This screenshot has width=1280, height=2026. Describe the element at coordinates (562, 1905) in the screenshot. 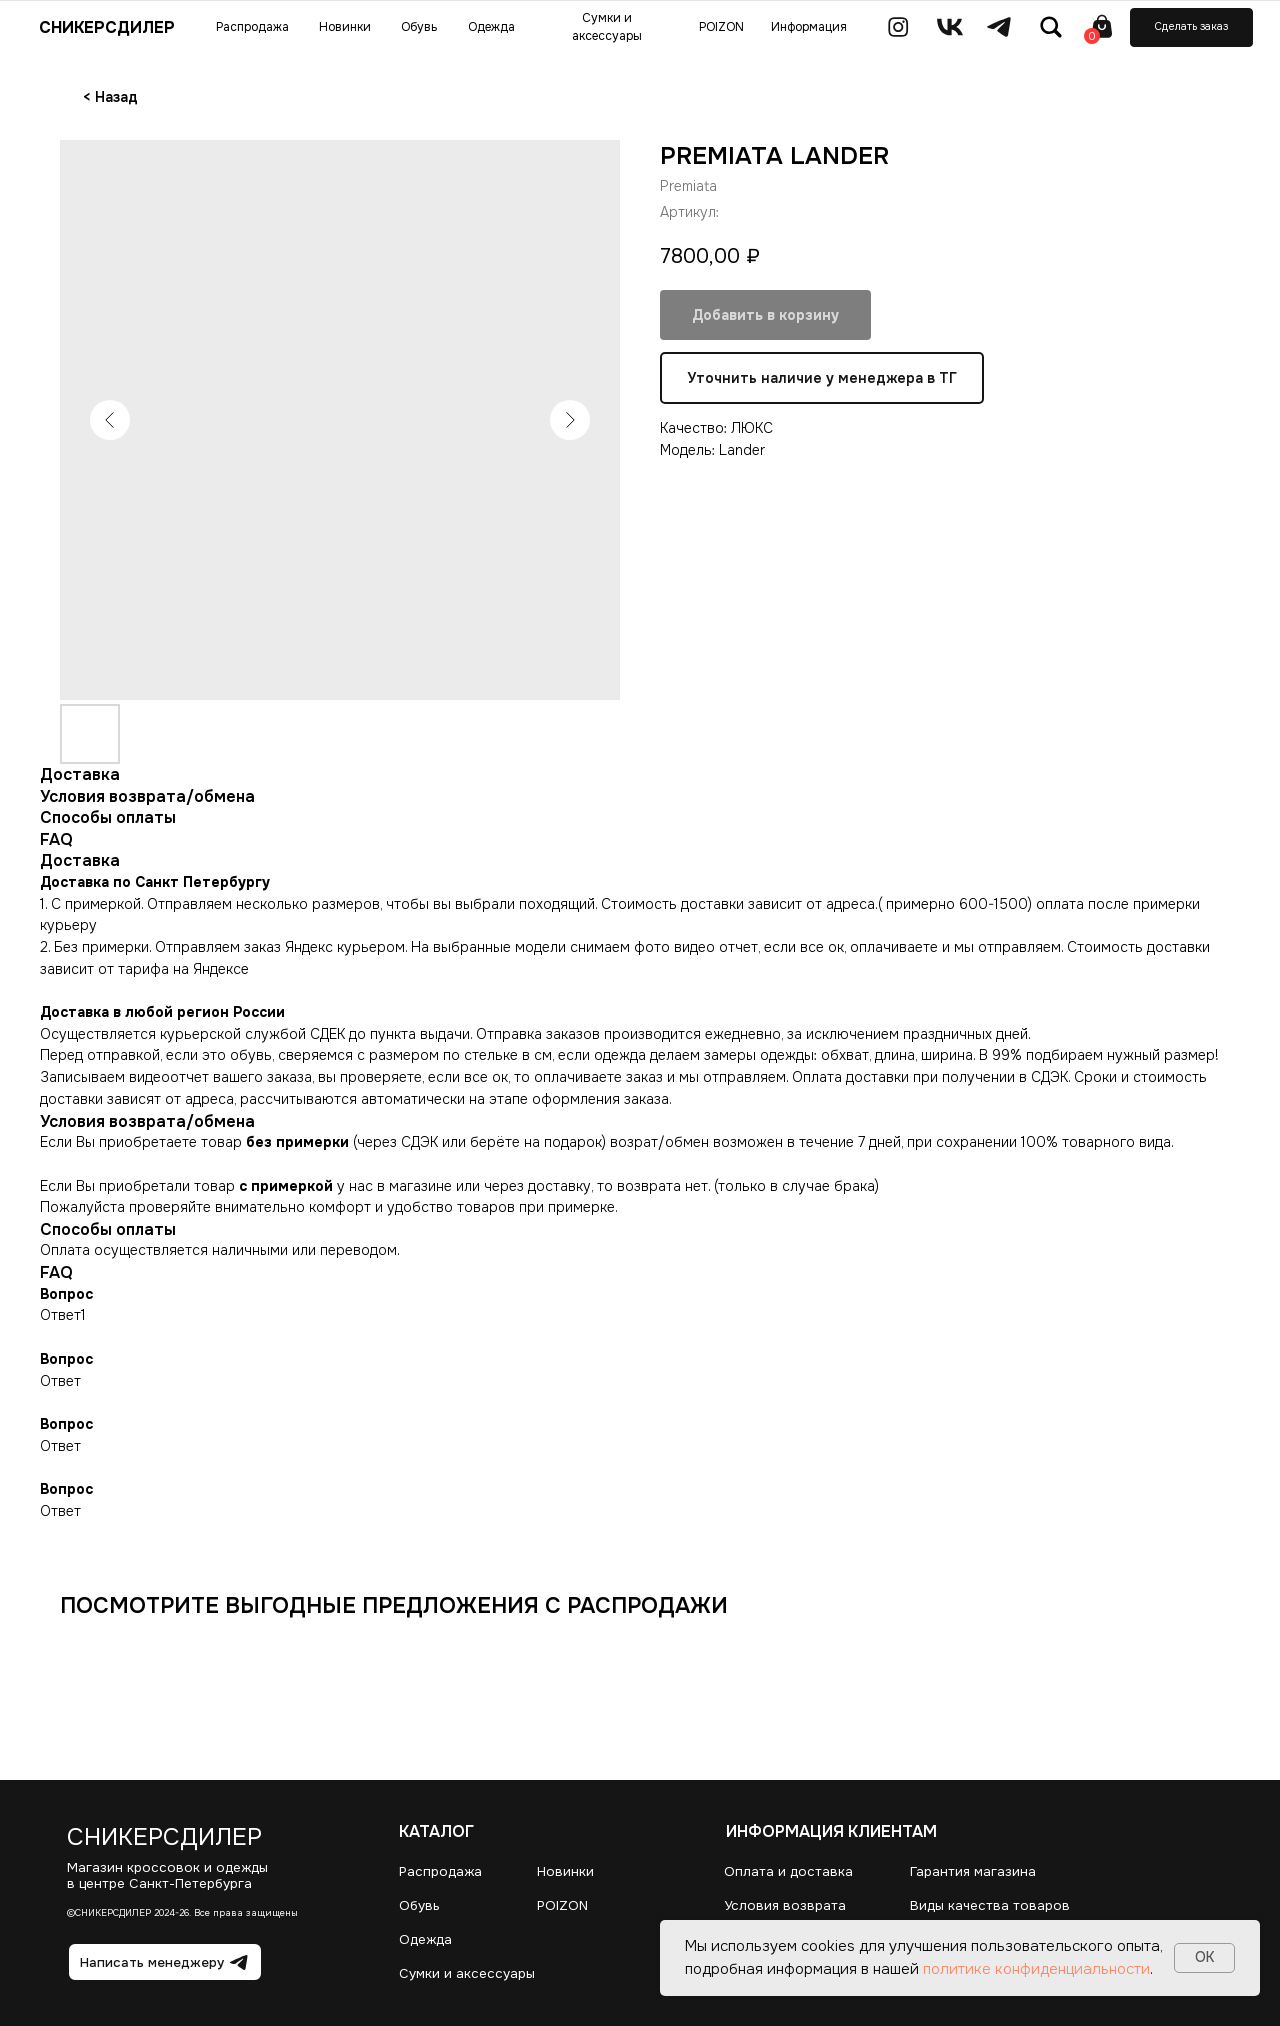

I see `POIZON` at that location.